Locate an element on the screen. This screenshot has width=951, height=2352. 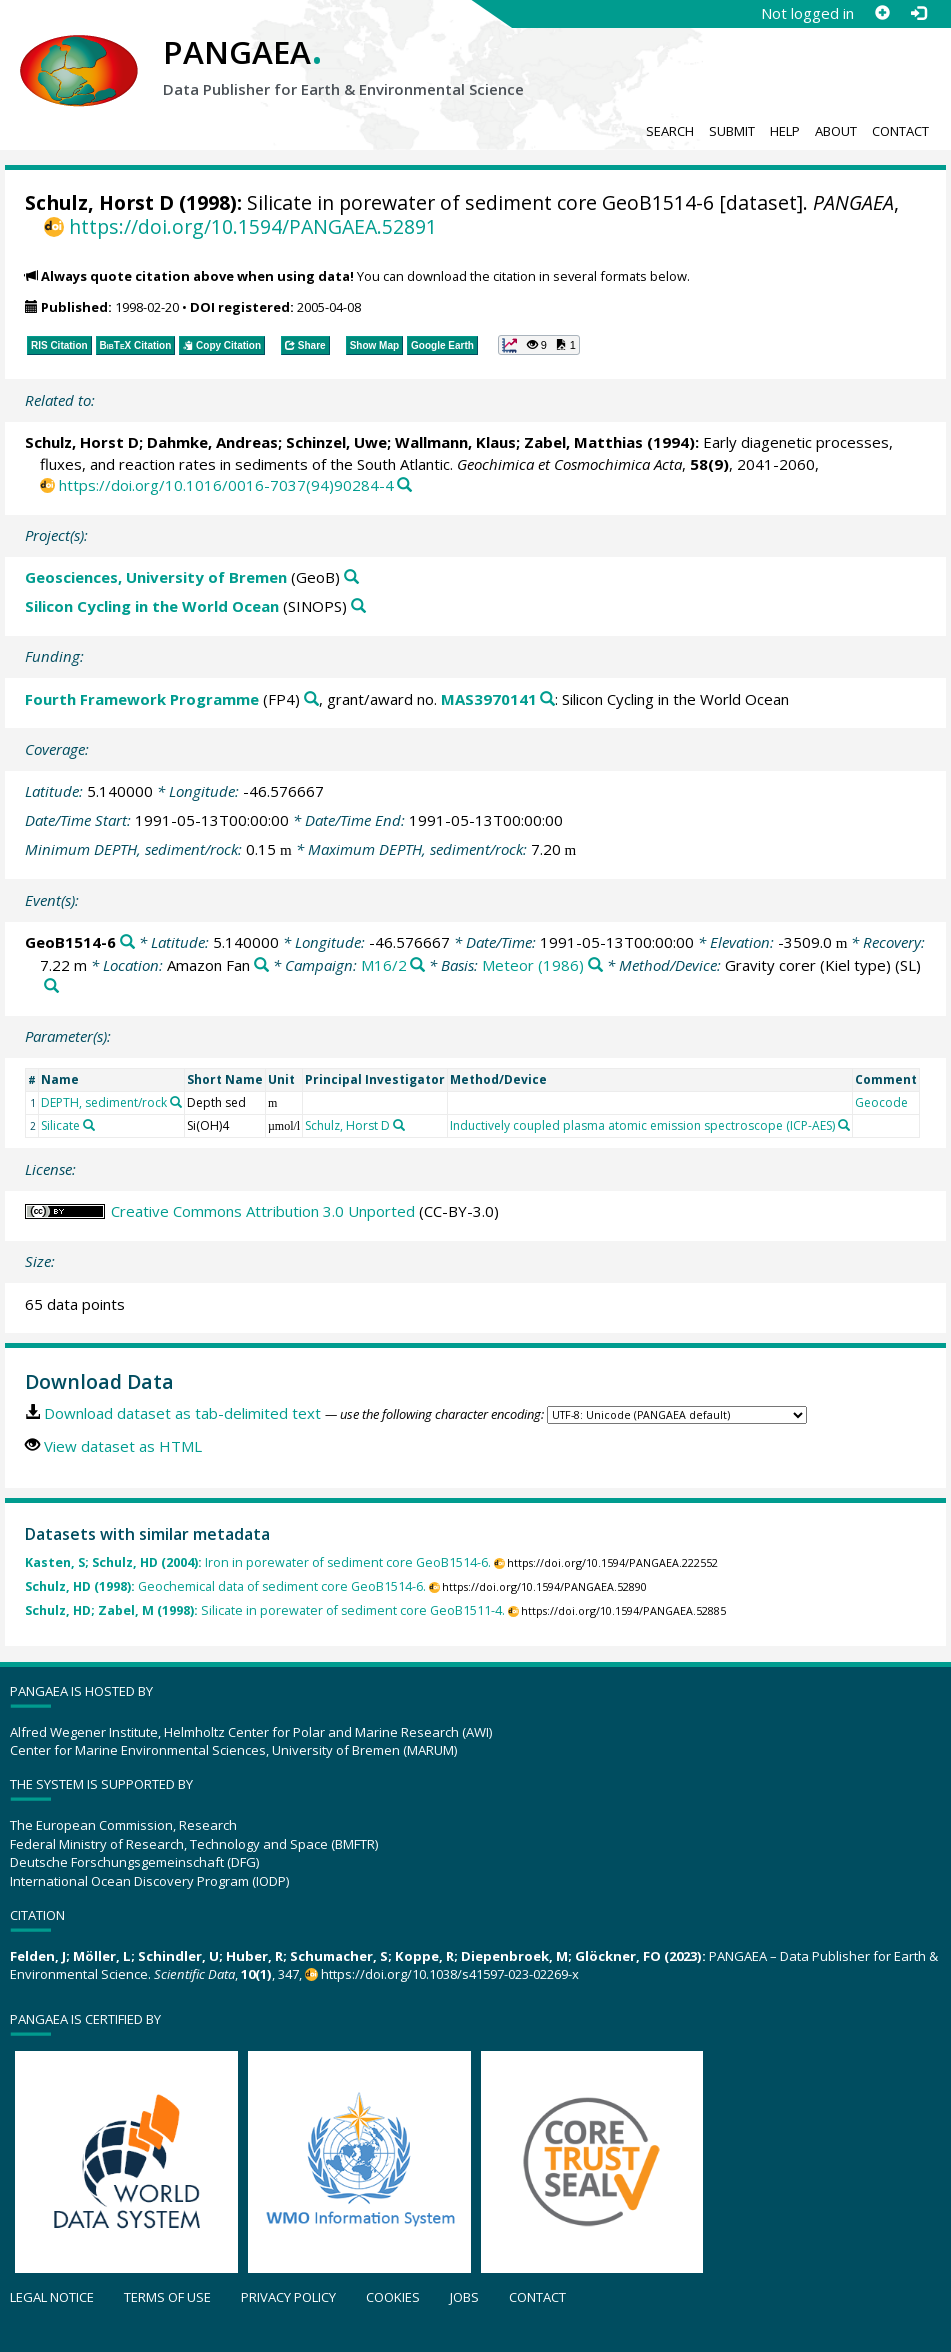
M16/2 is located at coordinates (384, 965).